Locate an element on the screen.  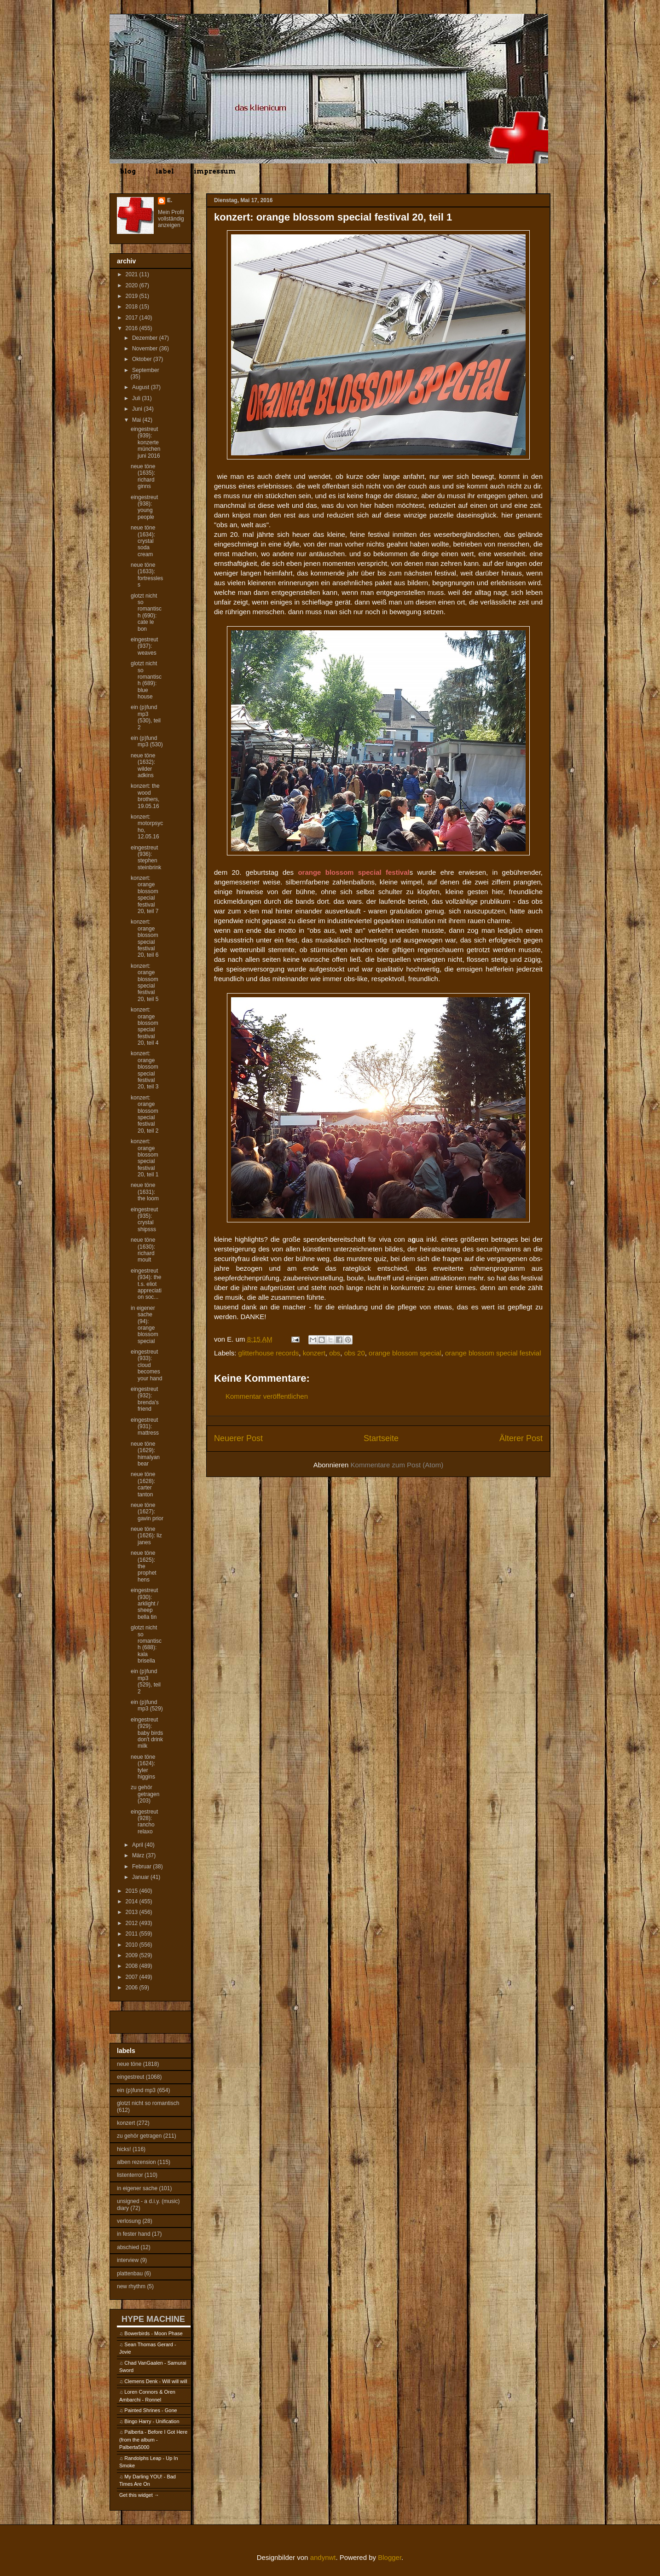
konzert: orange blossom special festival 20, teil 7 is located at coordinates (144, 894).